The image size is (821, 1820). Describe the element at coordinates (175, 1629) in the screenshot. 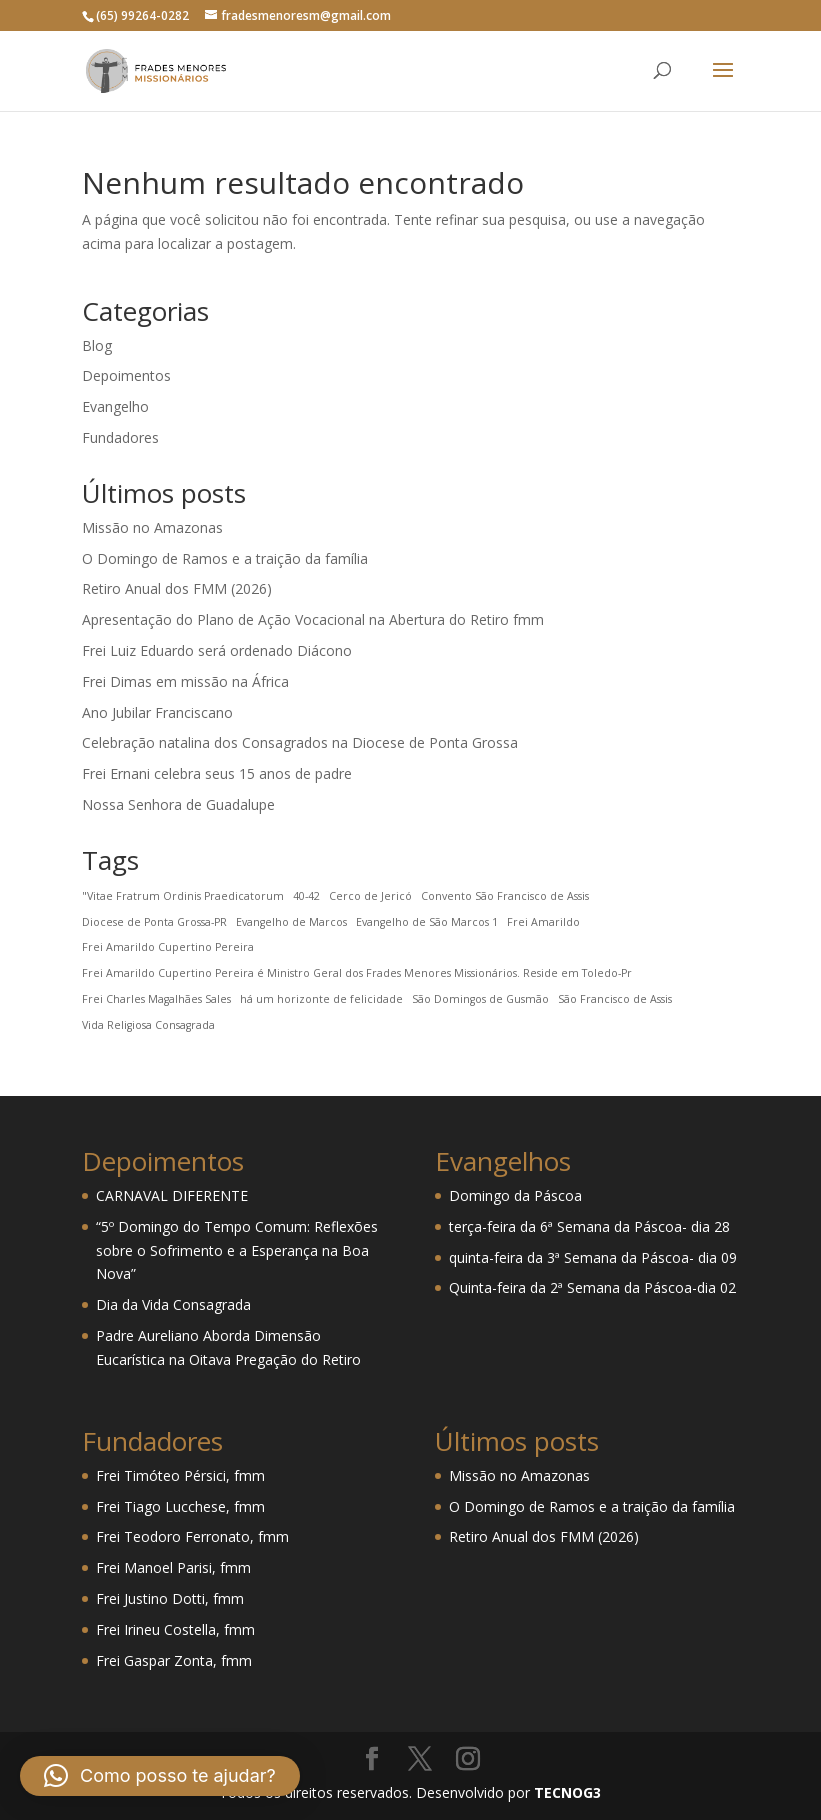

I see `Frei Irineu Costella, fmm` at that location.